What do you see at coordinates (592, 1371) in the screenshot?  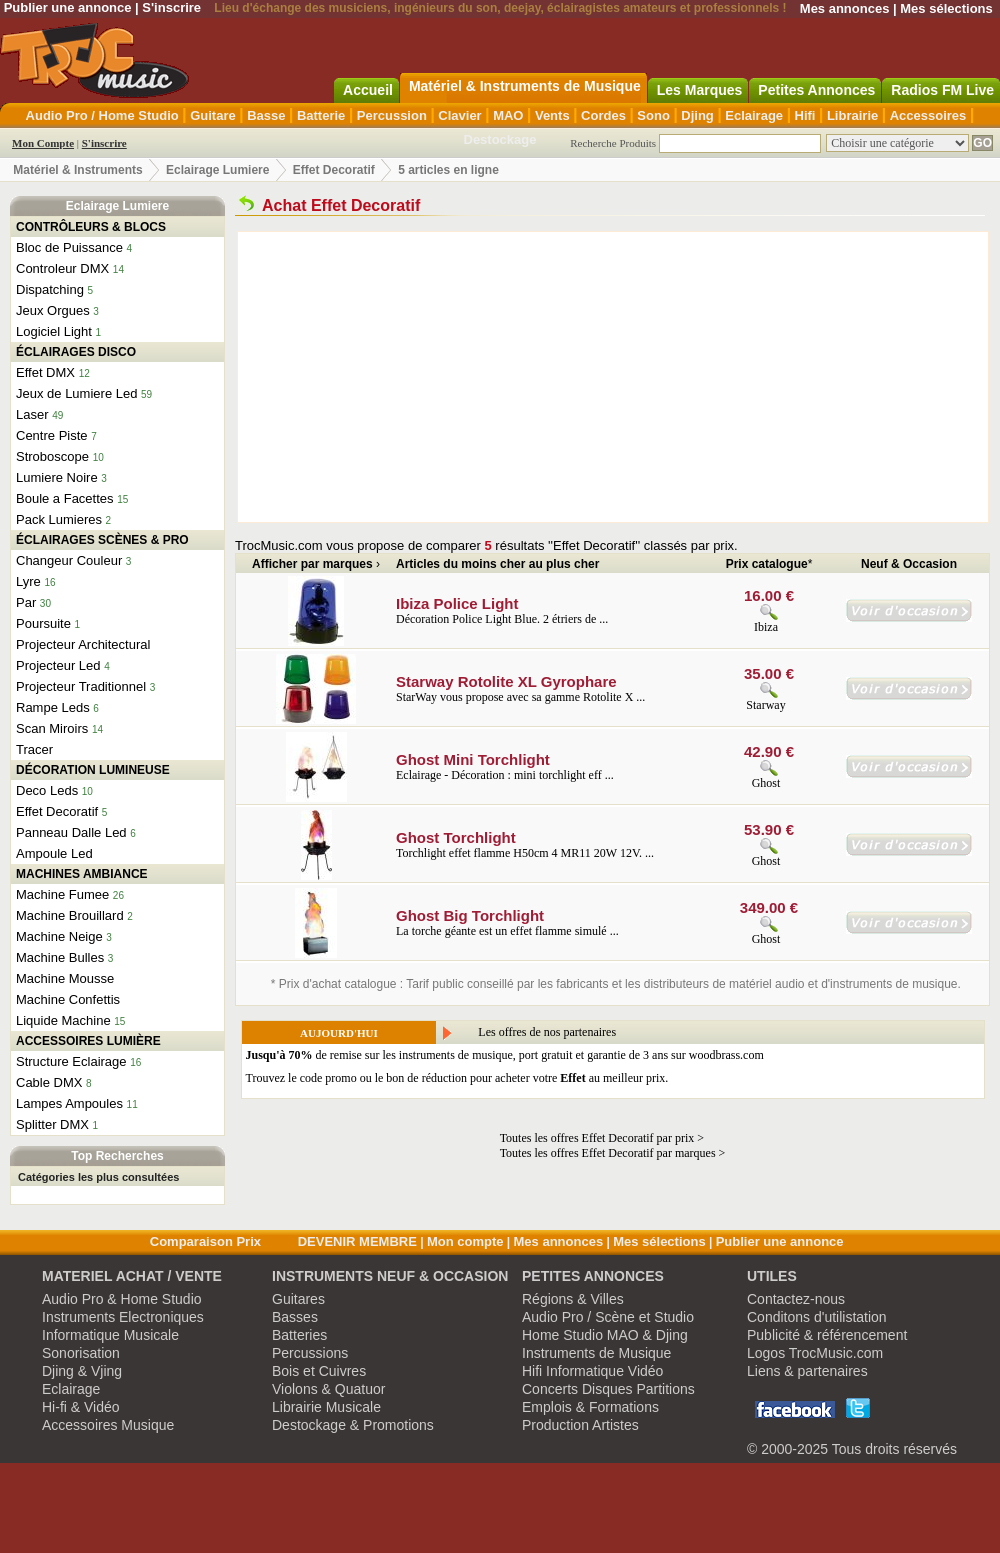 I see `Hifi Informatique Vidéo` at bounding box center [592, 1371].